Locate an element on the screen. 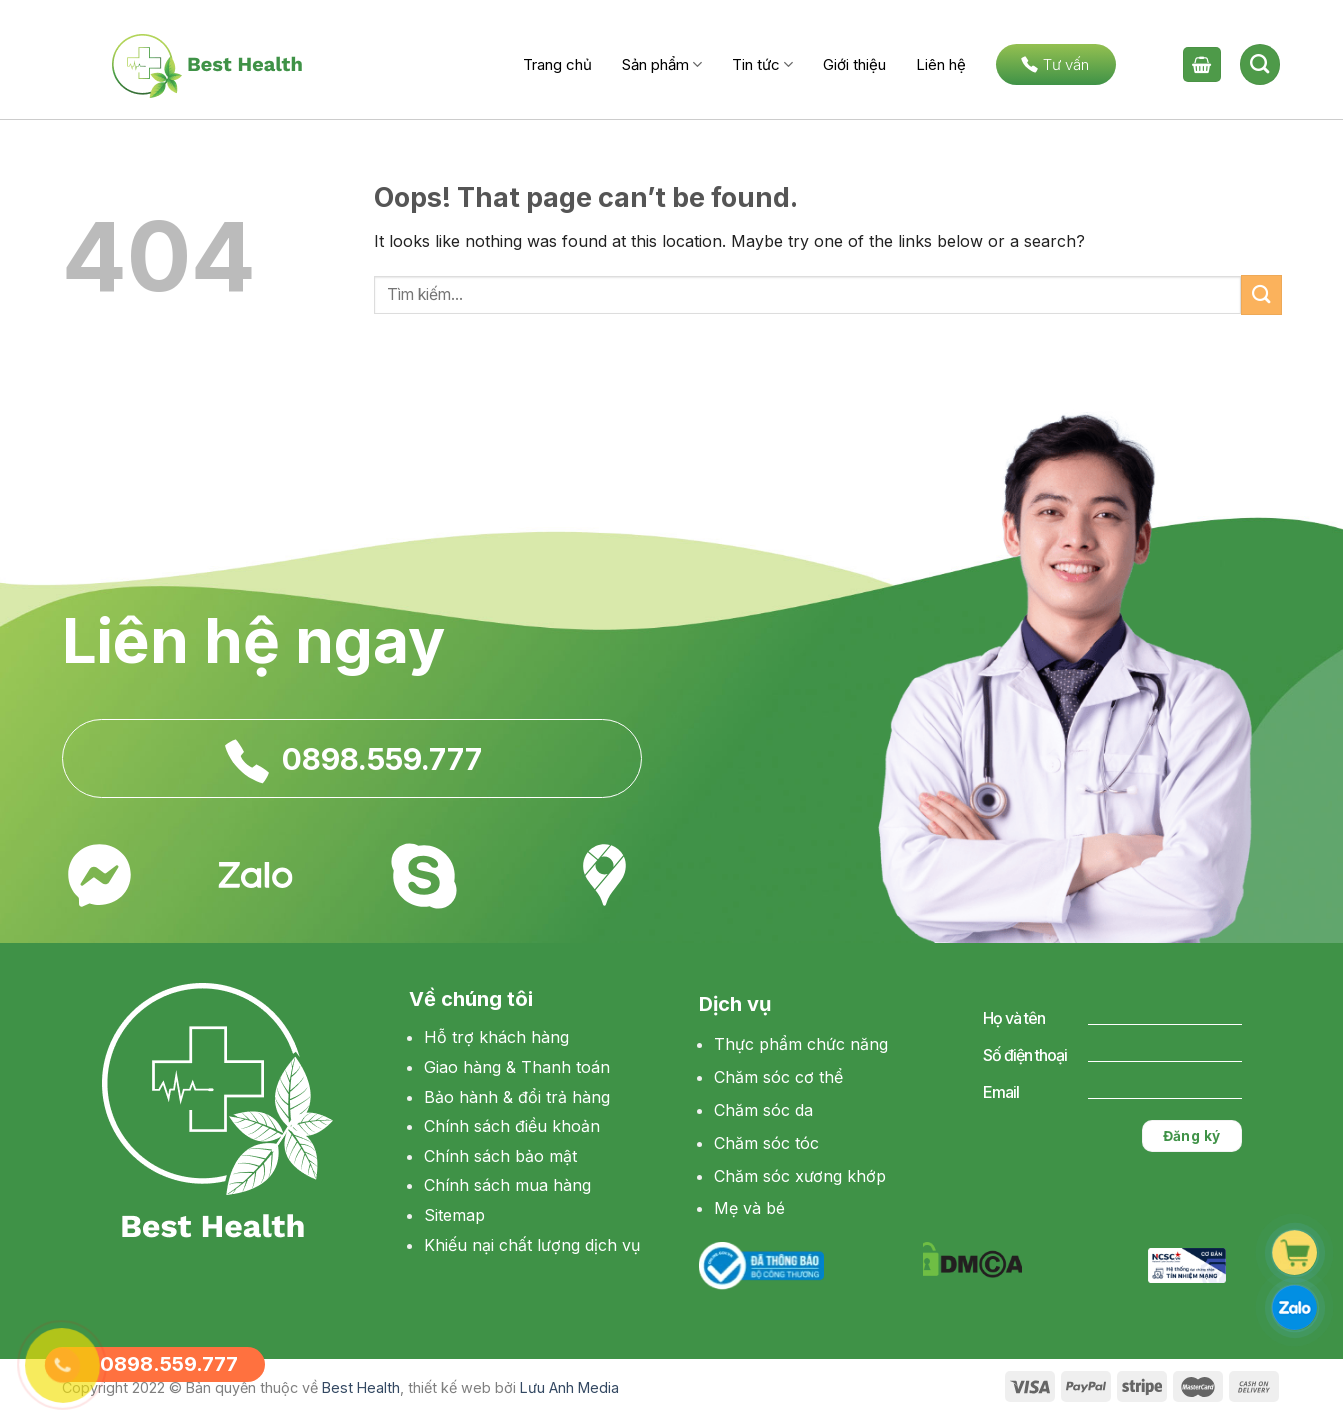 Image resolution: width=1343 pixels, height=1412 pixels. Best Health is located at coordinates (361, 1387).